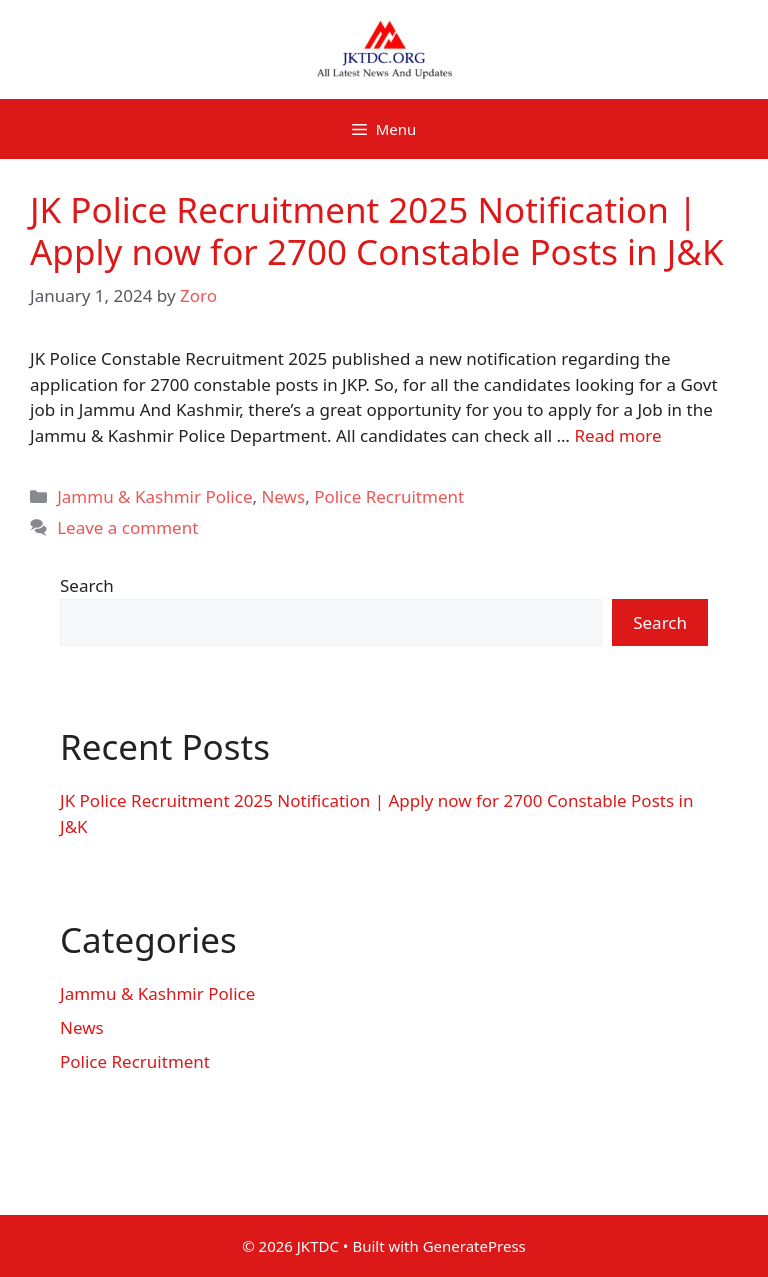  Describe the element at coordinates (377, 230) in the screenshot. I see `JK Police Recruitment 2025 Notification | Apply now for 2700 Constable Posts in J&K` at that location.